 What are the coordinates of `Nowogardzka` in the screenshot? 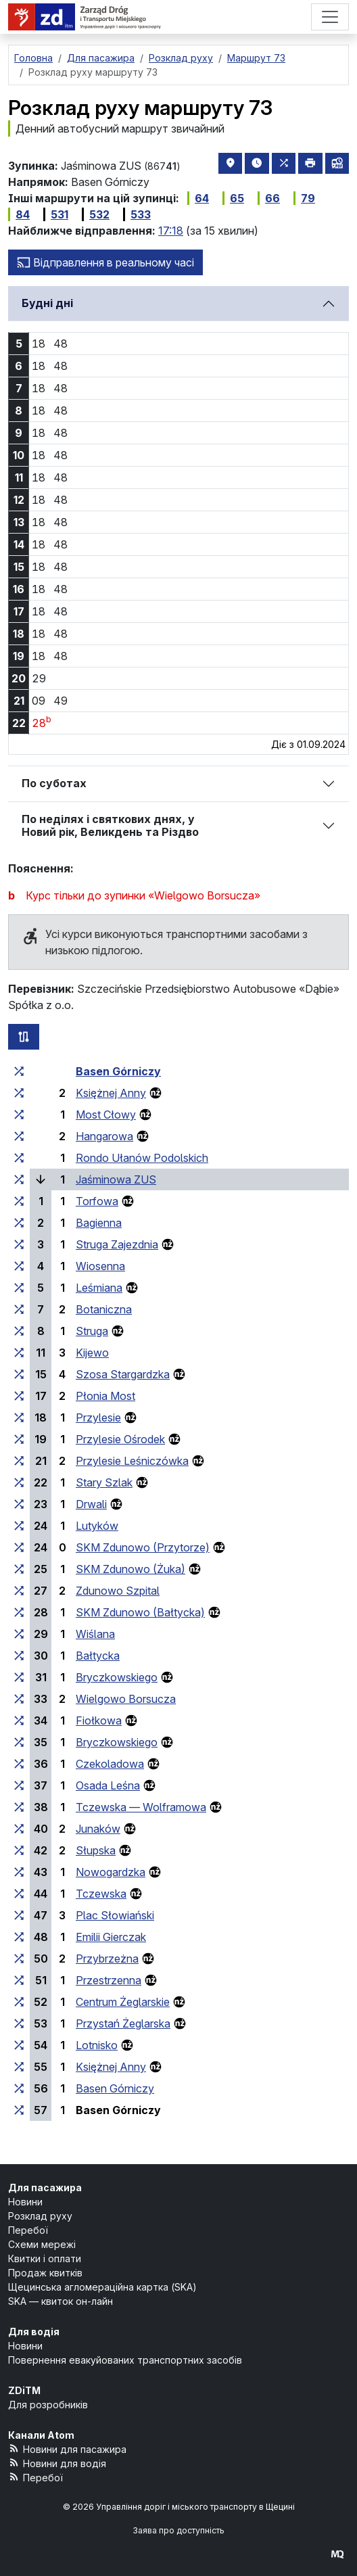 It's located at (110, 1872).